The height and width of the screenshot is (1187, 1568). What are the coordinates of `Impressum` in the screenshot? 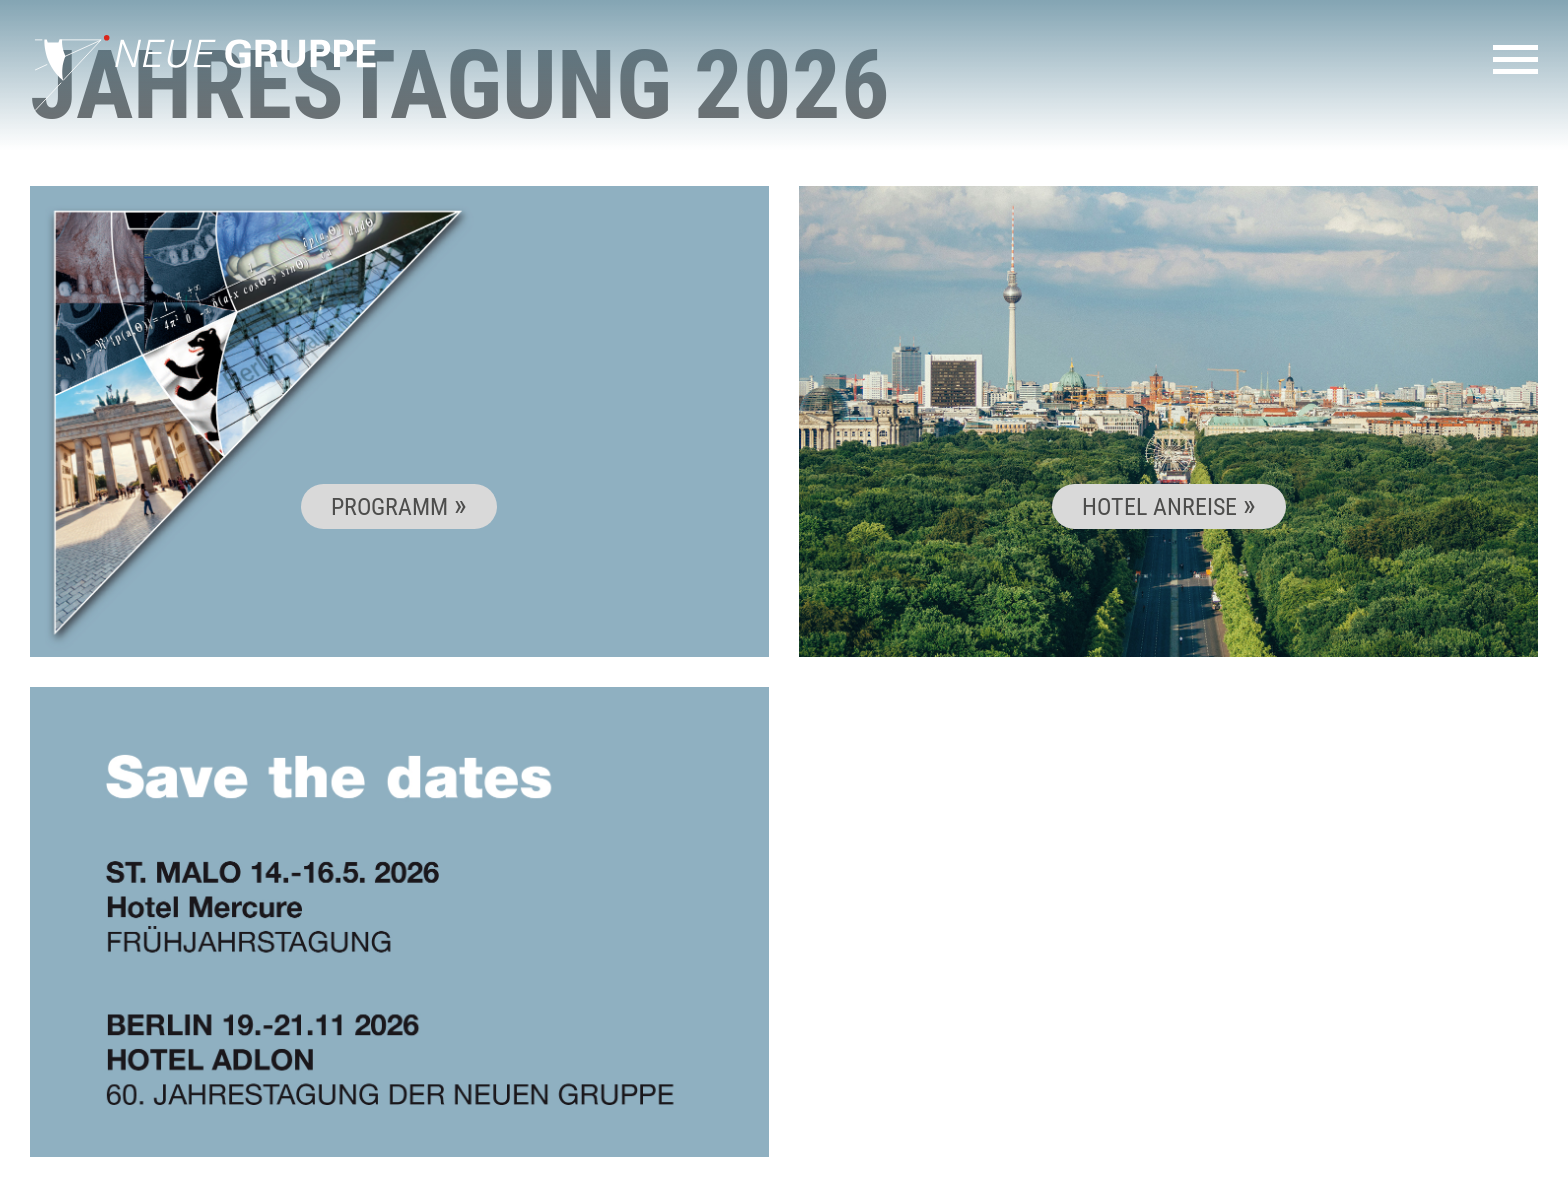 It's located at (1319, 1162).